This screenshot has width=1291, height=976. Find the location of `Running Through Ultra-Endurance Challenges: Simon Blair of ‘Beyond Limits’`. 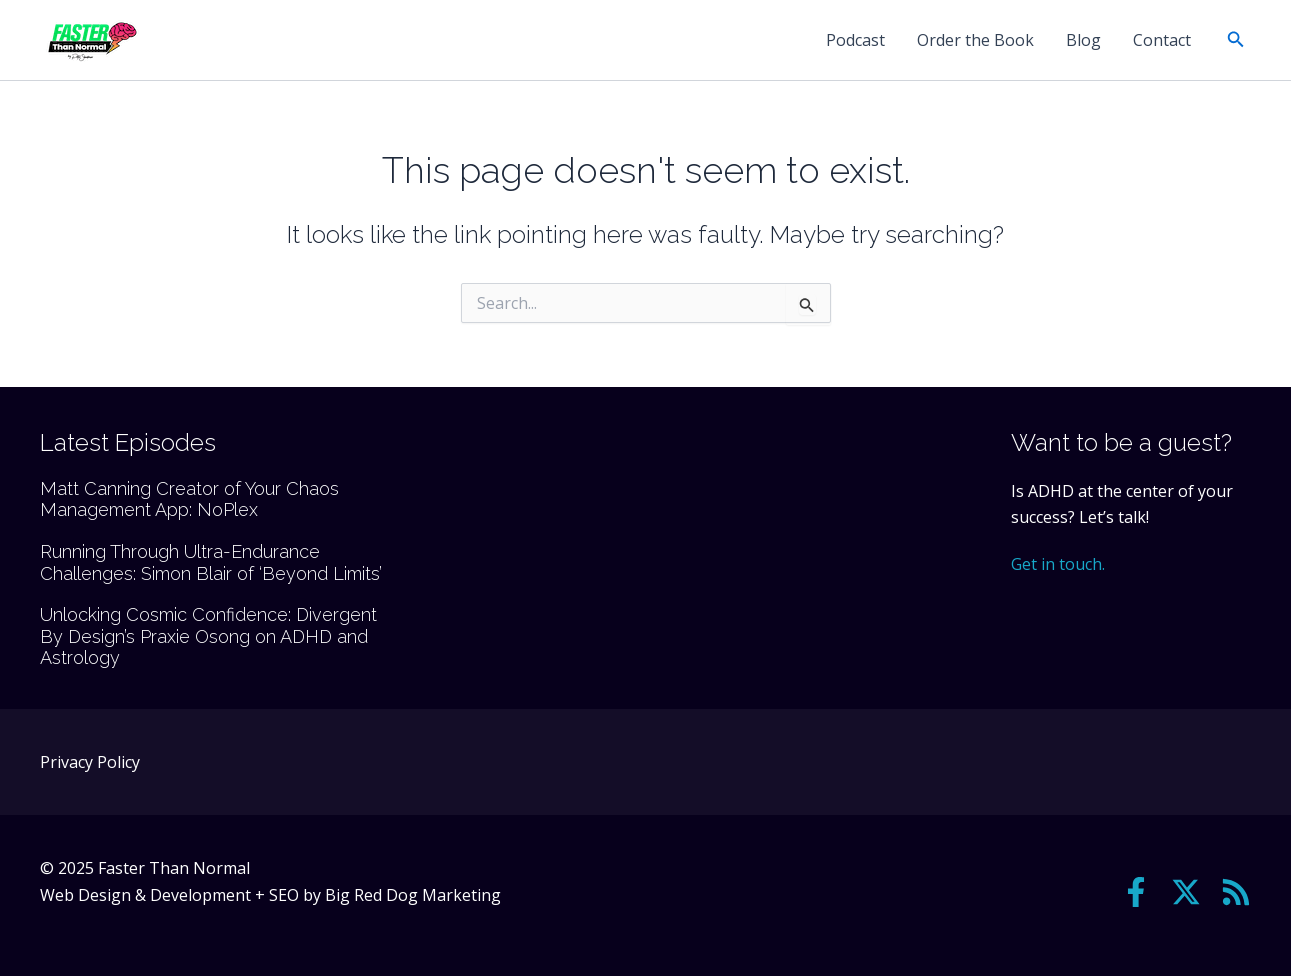

Running Through Ultra-Endurance Challenges: Simon Blair of ‘Beyond Limits’ is located at coordinates (211, 562).